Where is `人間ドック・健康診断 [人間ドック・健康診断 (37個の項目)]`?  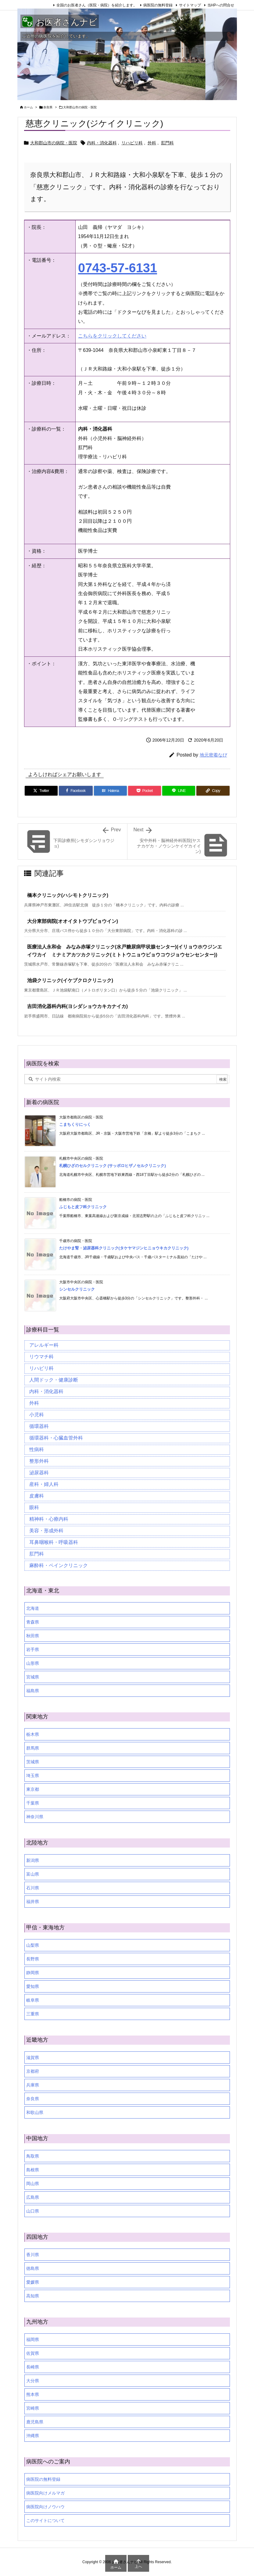
人間ドック・健康診断 [人間ドック・健康診断 (37個の項目)] is located at coordinates (53, 1379).